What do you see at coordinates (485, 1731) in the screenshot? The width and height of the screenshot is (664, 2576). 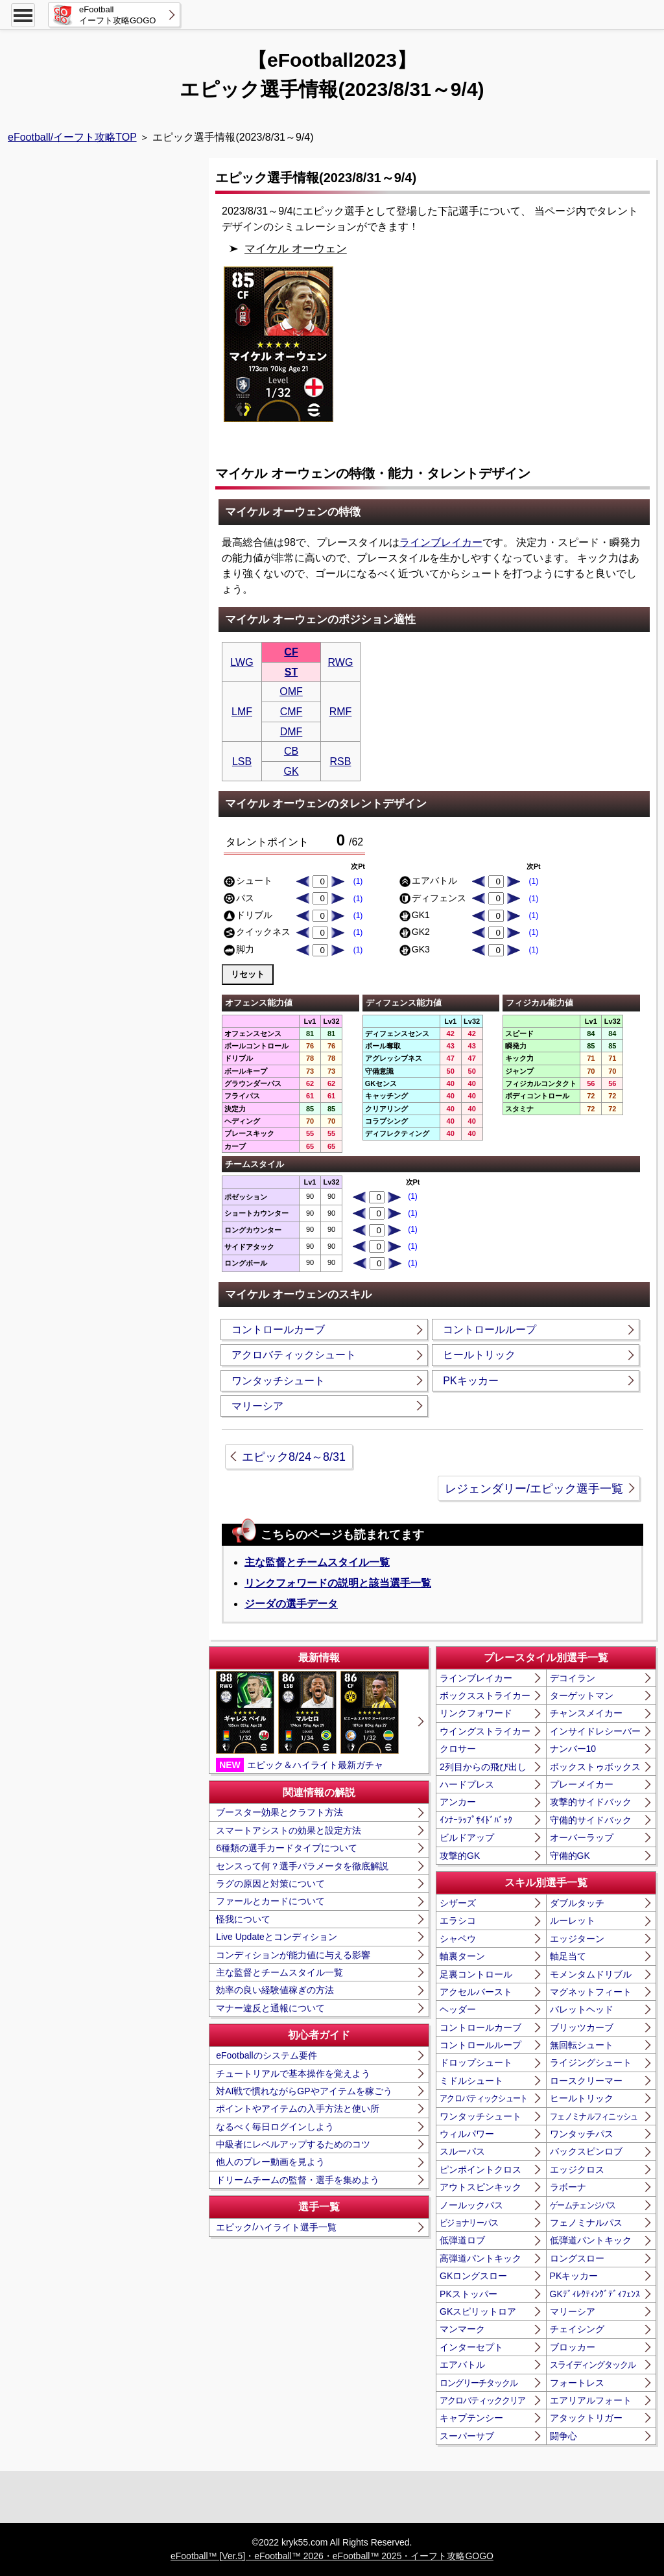 I see `ウイングストライカー` at bounding box center [485, 1731].